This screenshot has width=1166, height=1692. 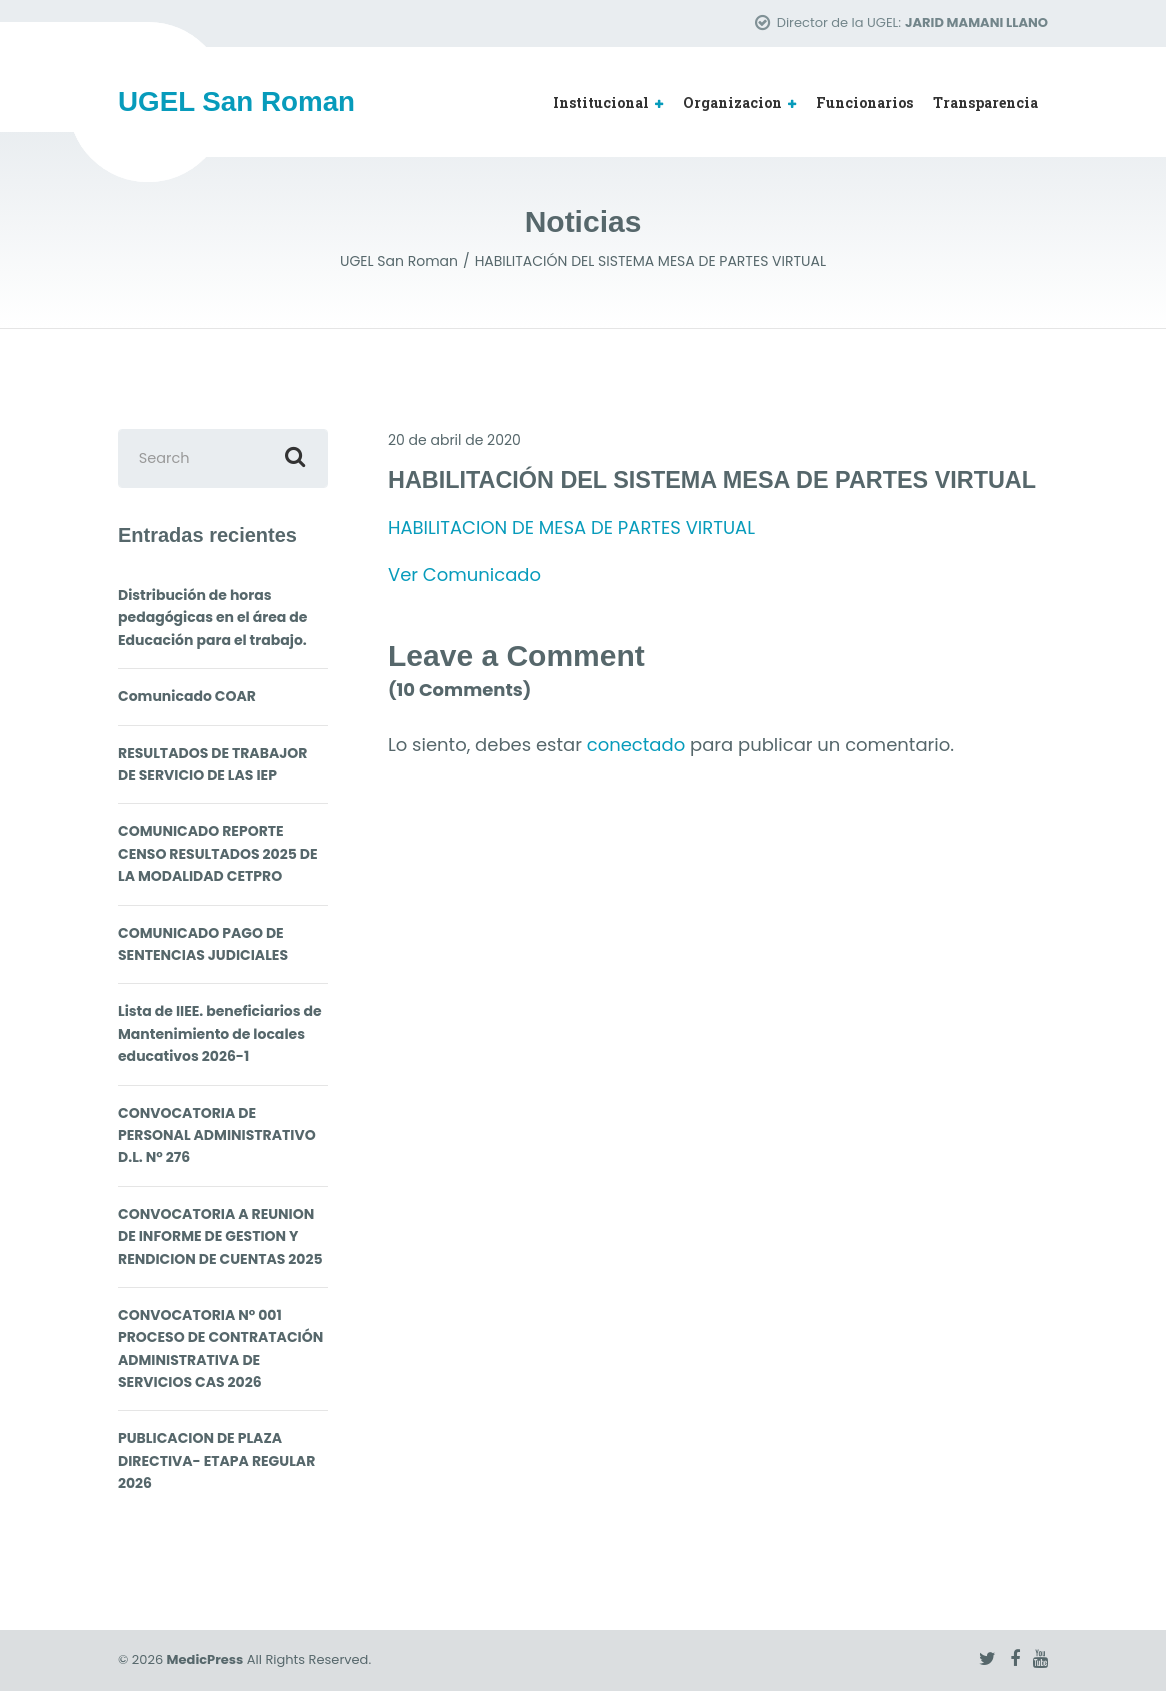 What do you see at coordinates (464, 574) in the screenshot?
I see `Ver Comunicado` at bounding box center [464, 574].